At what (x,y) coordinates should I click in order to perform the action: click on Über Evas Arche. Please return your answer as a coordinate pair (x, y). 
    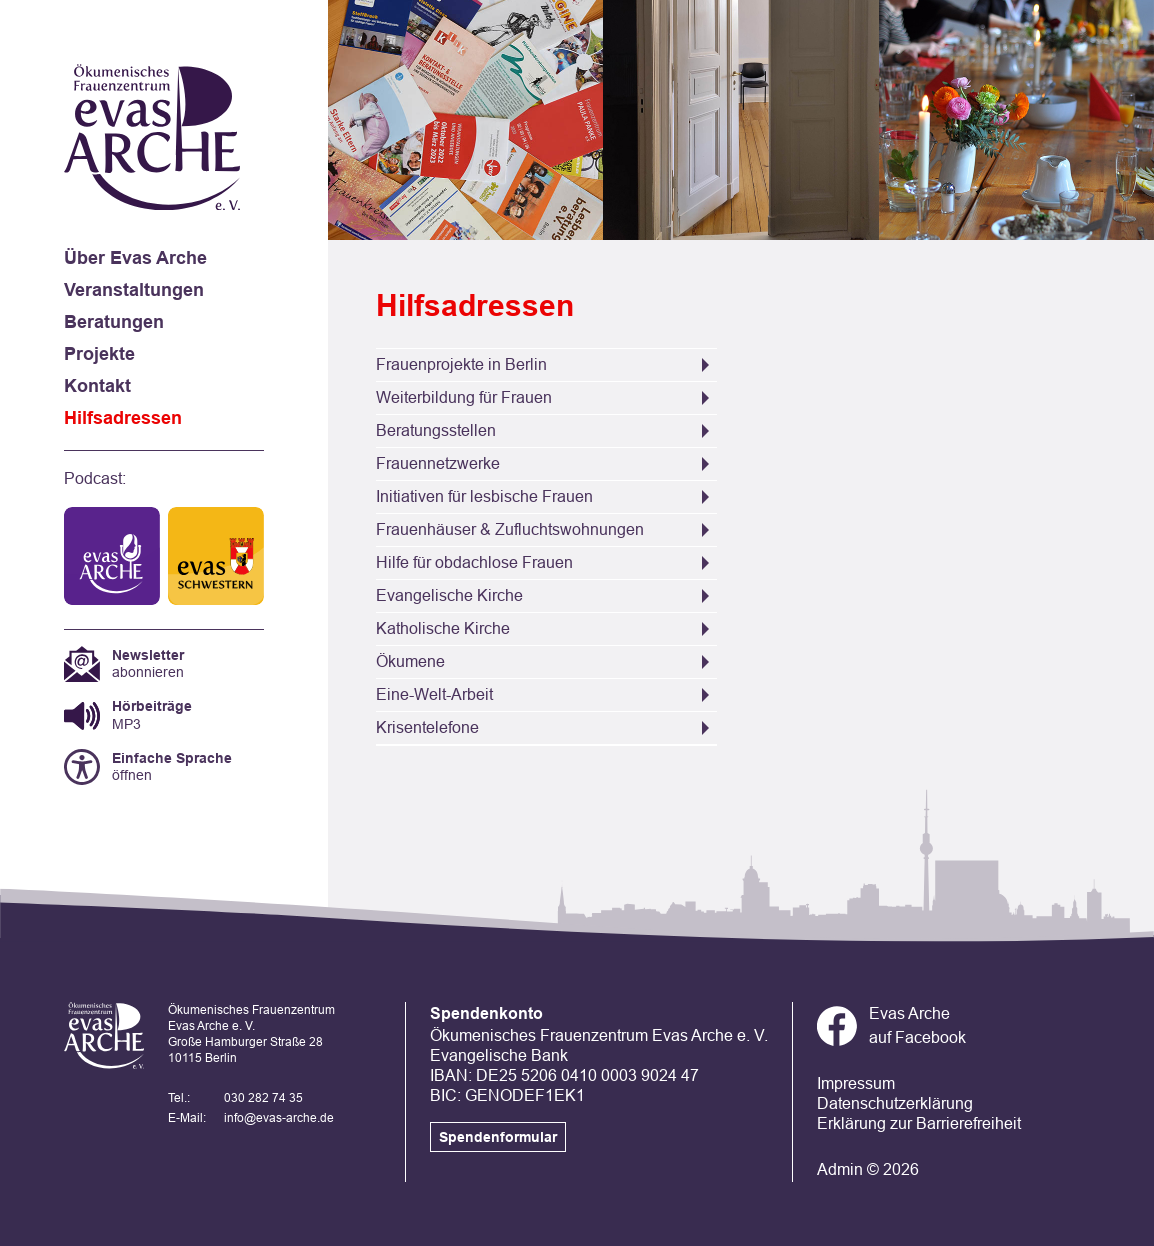
    Looking at the image, I should click on (135, 258).